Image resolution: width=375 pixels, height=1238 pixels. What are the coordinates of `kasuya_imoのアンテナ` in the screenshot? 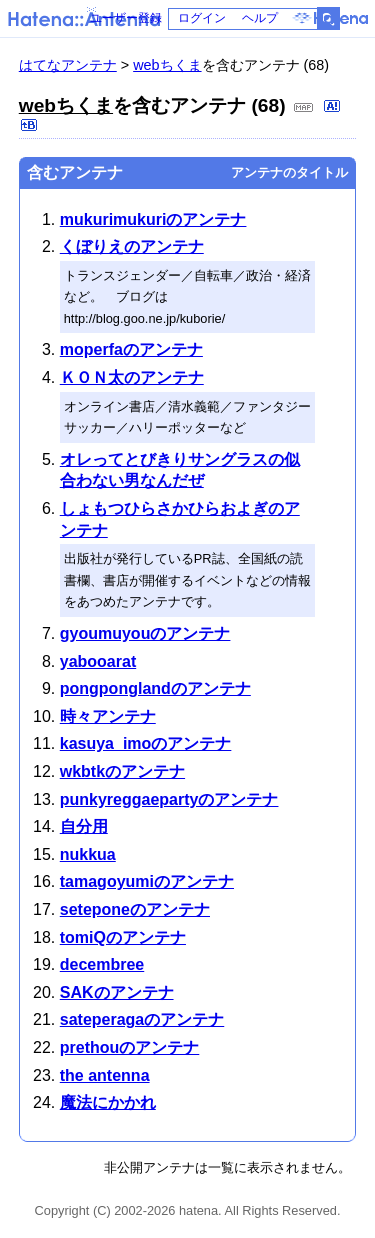 It's located at (146, 743).